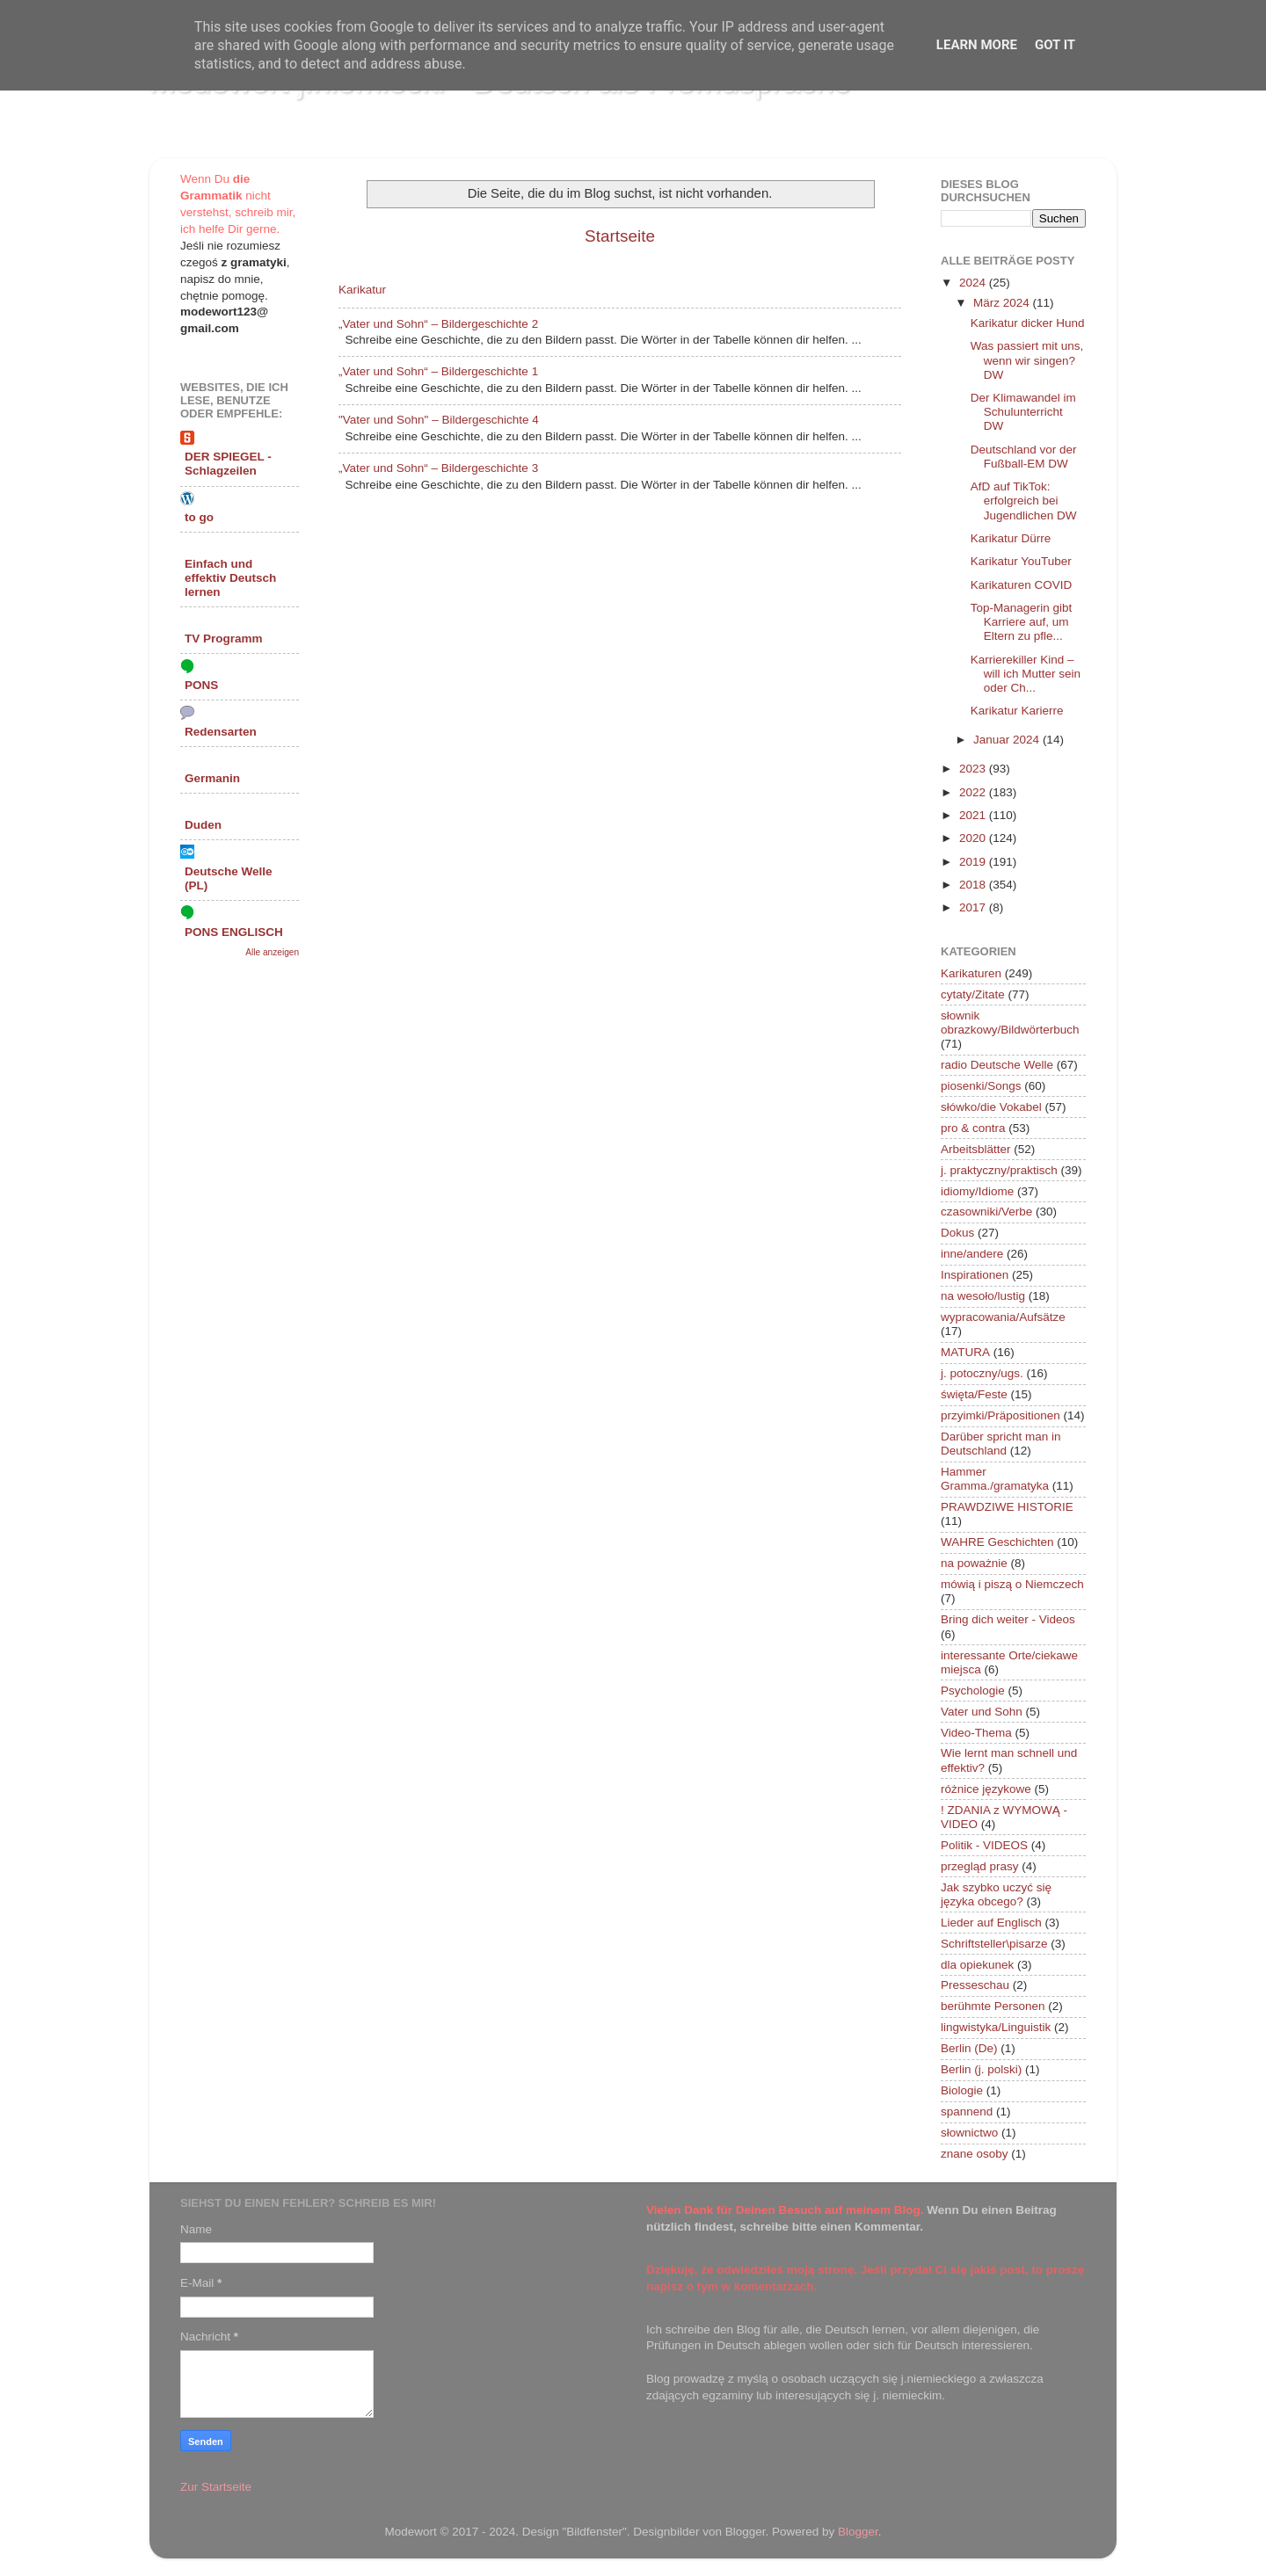 This screenshot has height=2576, width=1266. What do you see at coordinates (199, 517) in the screenshot?
I see `to go` at bounding box center [199, 517].